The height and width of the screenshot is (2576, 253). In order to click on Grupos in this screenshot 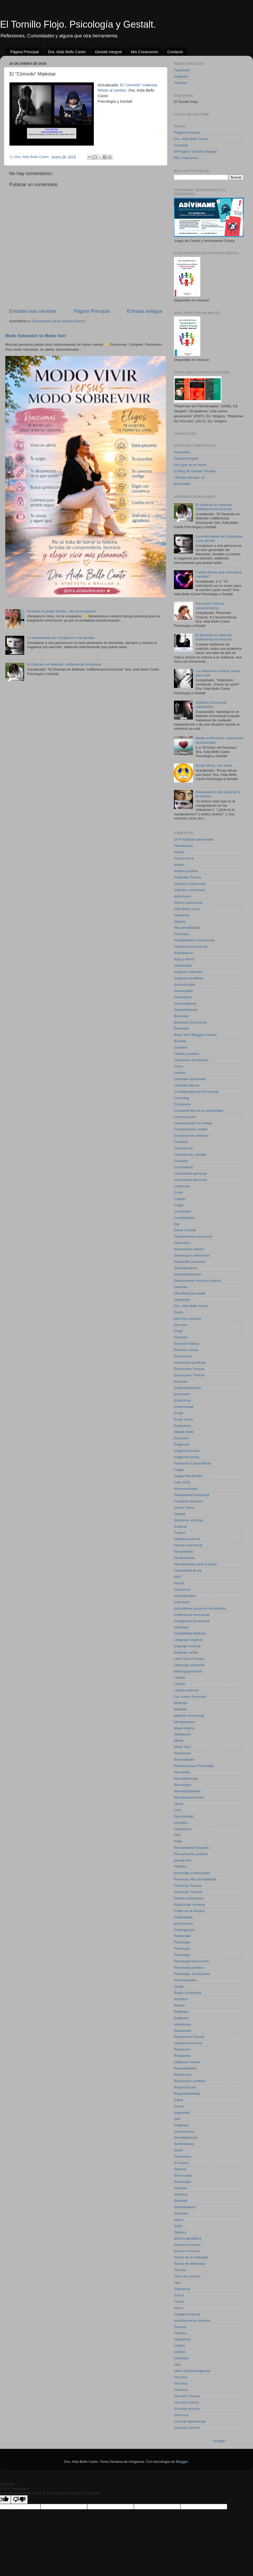, I will do `click(180, 1533)`.